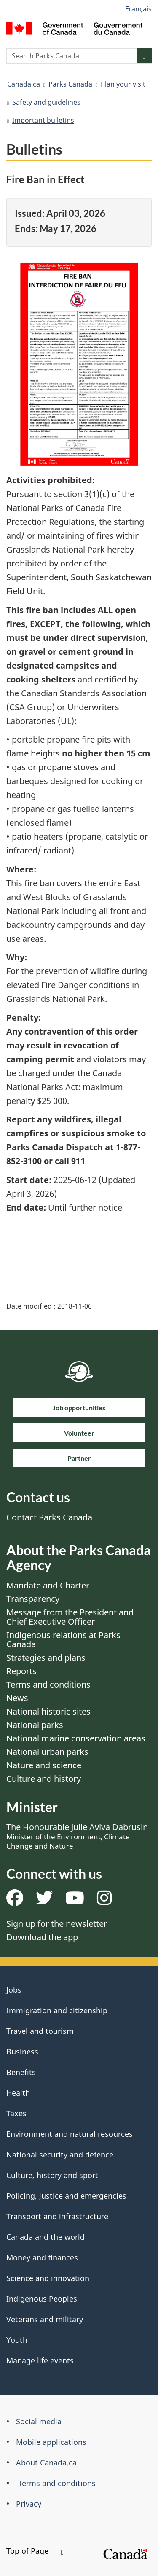 Image resolution: width=158 pixels, height=2576 pixels. Describe the element at coordinates (28, 2504) in the screenshot. I see `Privacy` at that location.